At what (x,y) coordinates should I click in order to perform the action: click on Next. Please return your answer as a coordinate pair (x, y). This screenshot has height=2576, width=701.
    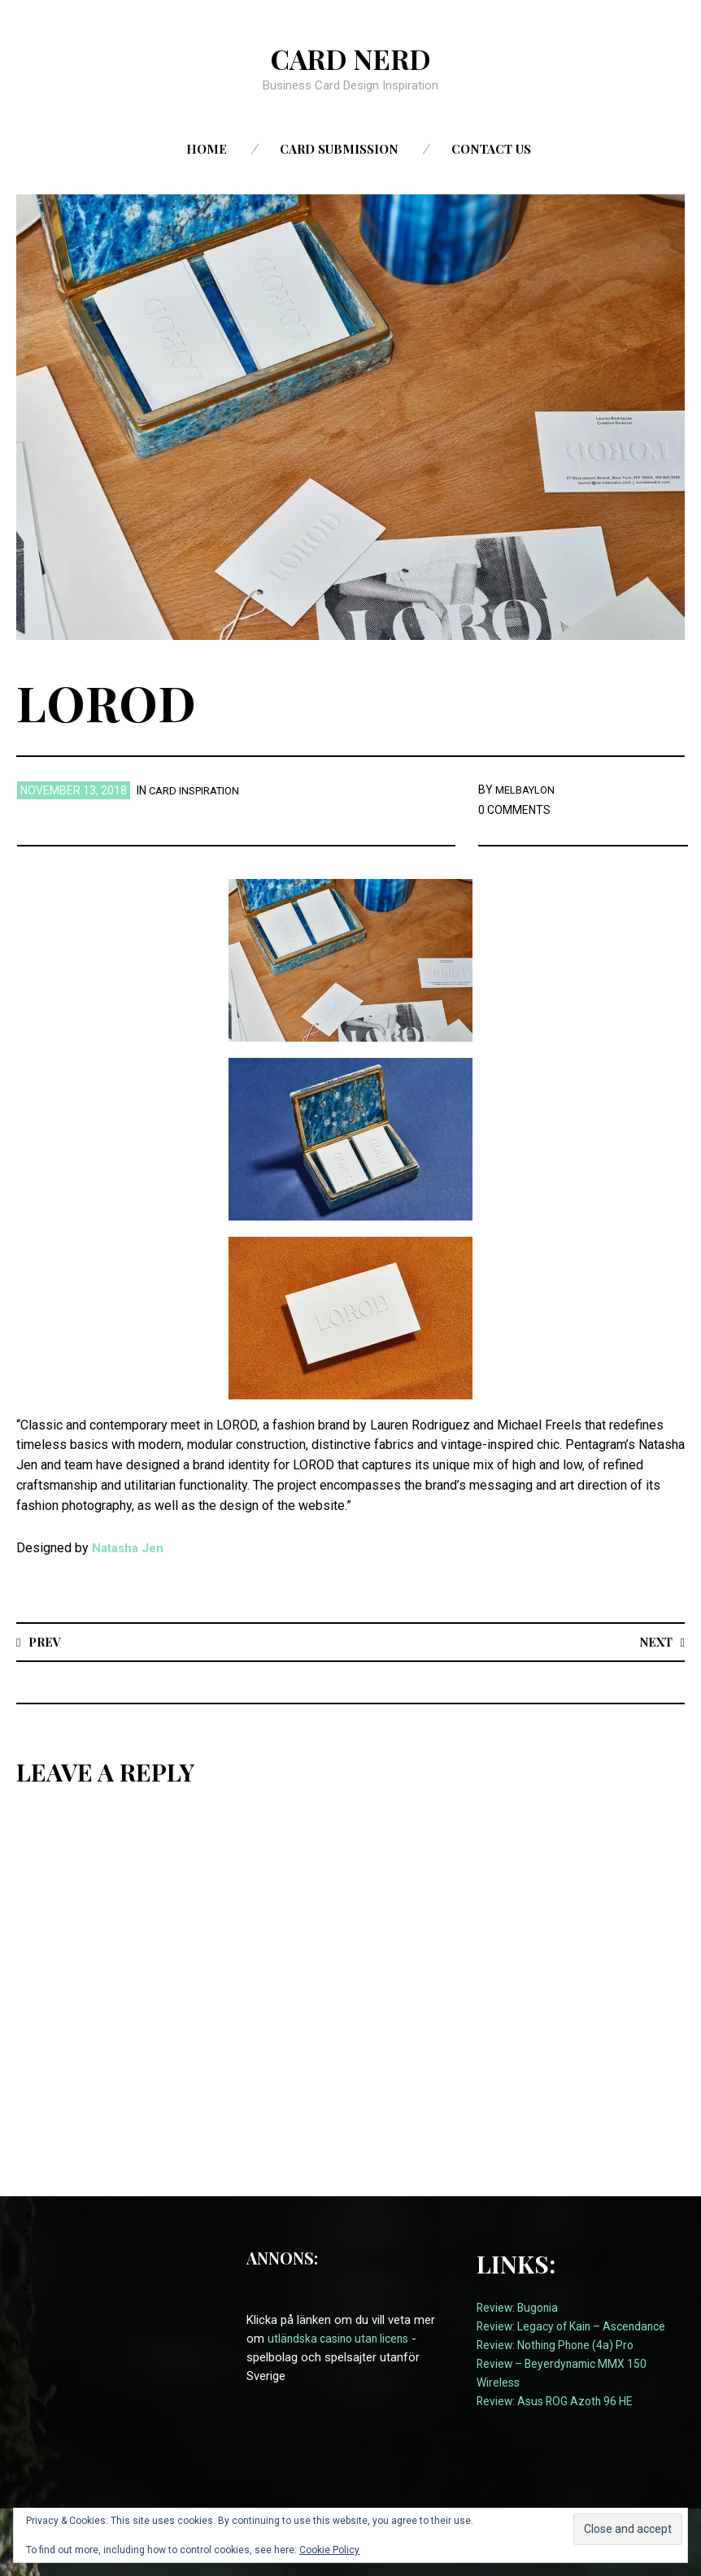
    Looking at the image, I should click on (653, 1641).